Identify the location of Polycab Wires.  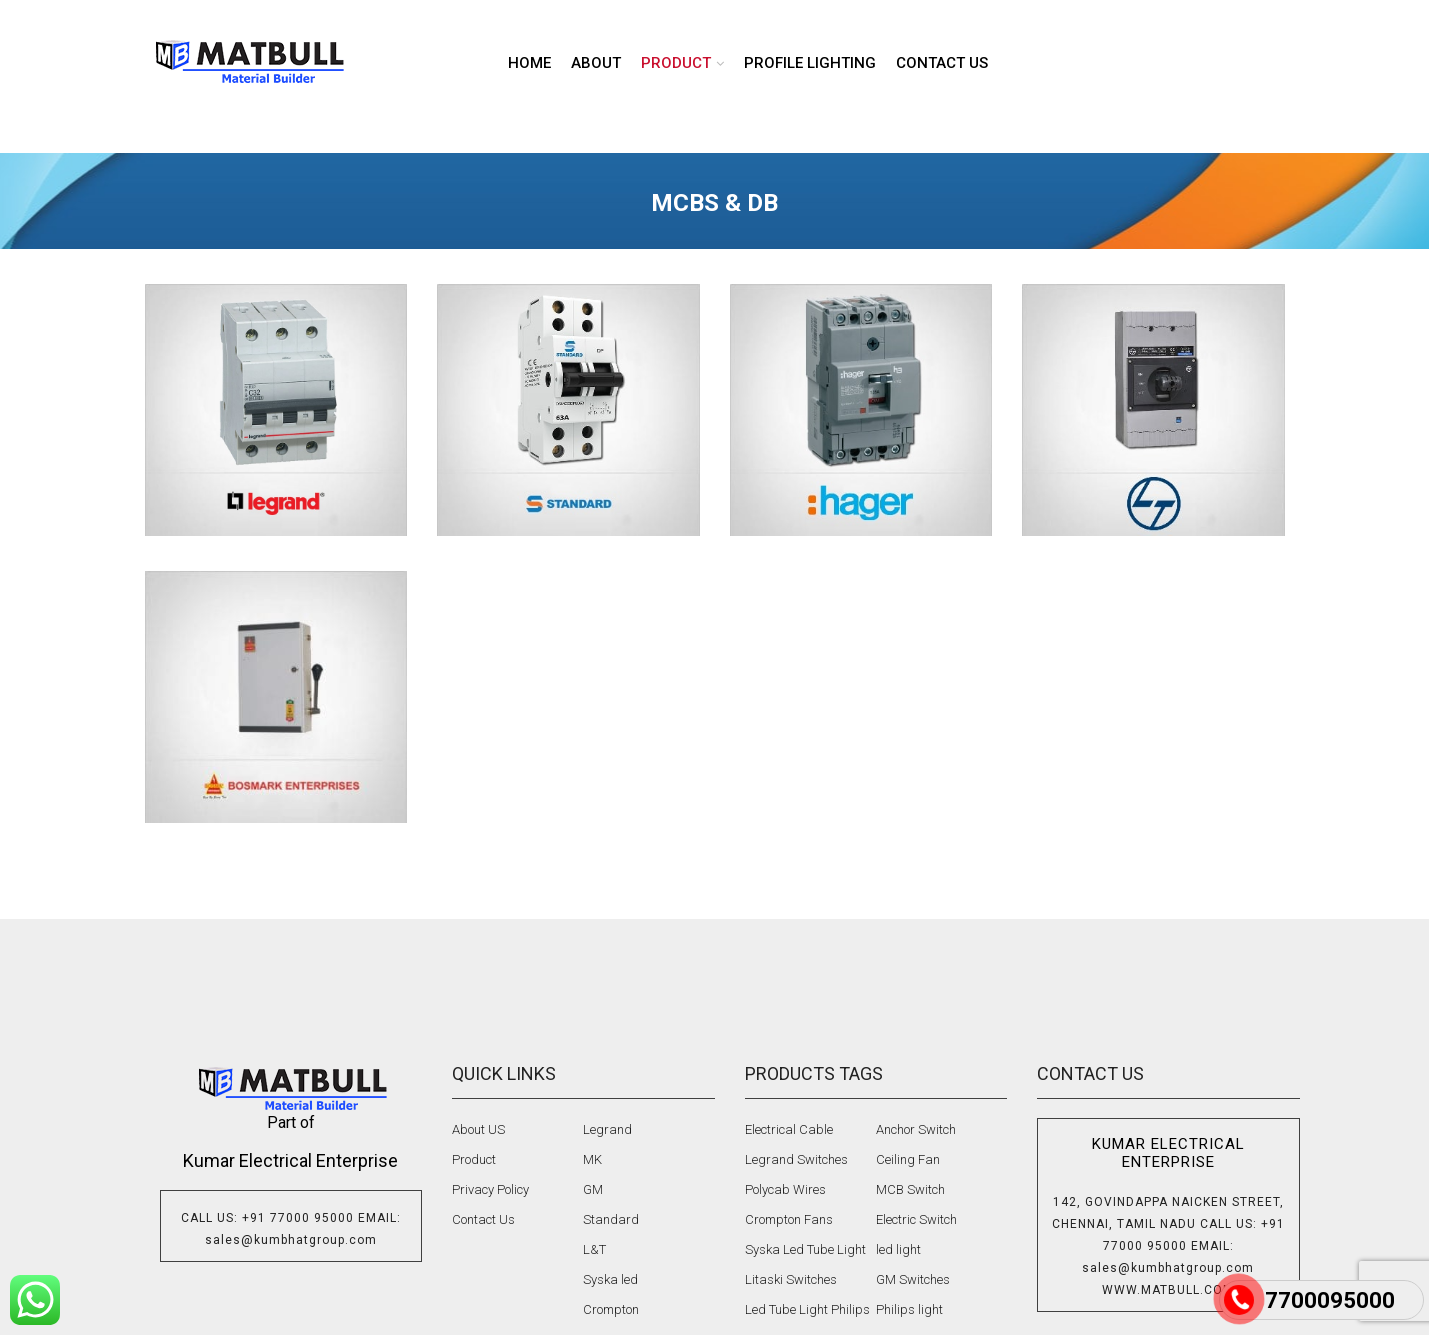
(785, 1189).